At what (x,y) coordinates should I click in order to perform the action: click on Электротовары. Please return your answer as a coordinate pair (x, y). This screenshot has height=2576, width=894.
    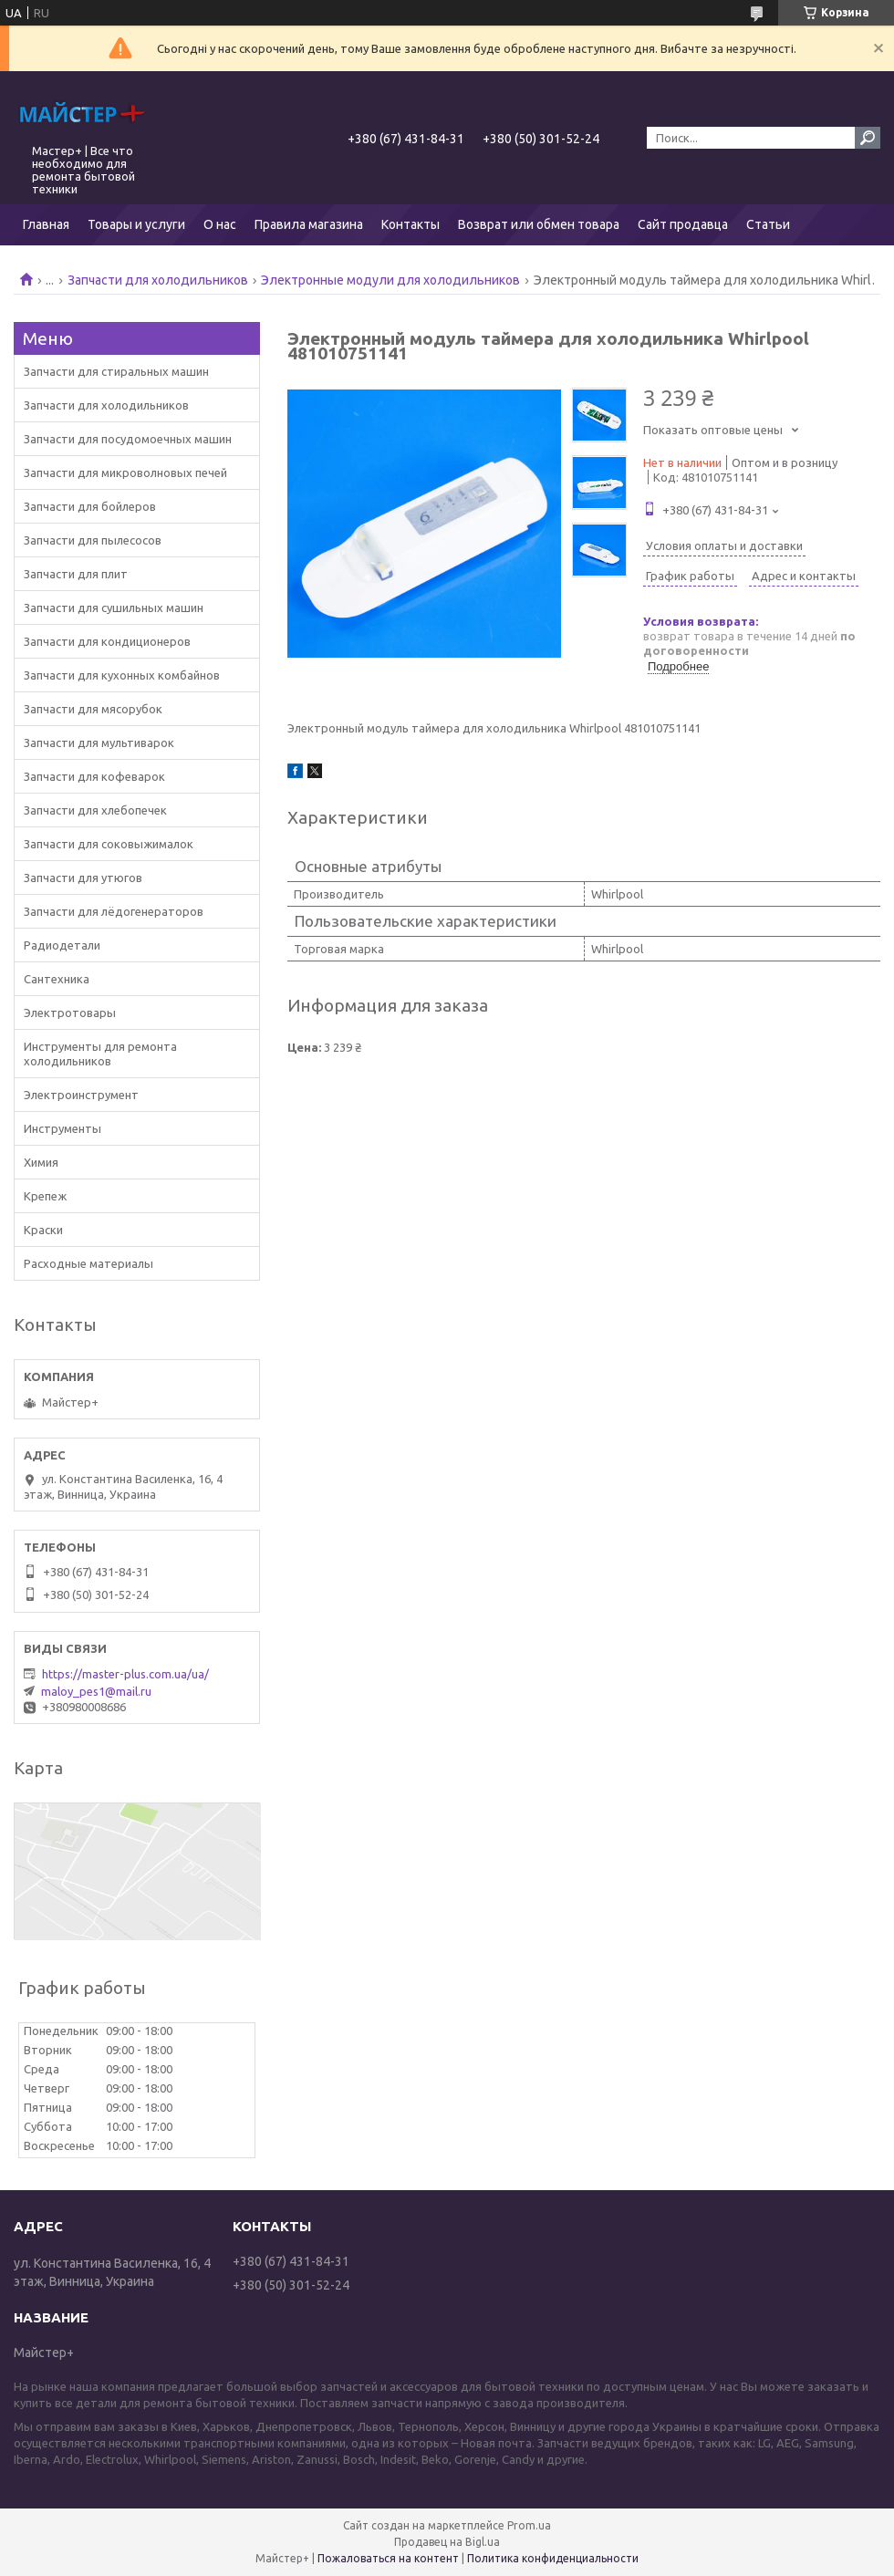
    Looking at the image, I should click on (70, 1012).